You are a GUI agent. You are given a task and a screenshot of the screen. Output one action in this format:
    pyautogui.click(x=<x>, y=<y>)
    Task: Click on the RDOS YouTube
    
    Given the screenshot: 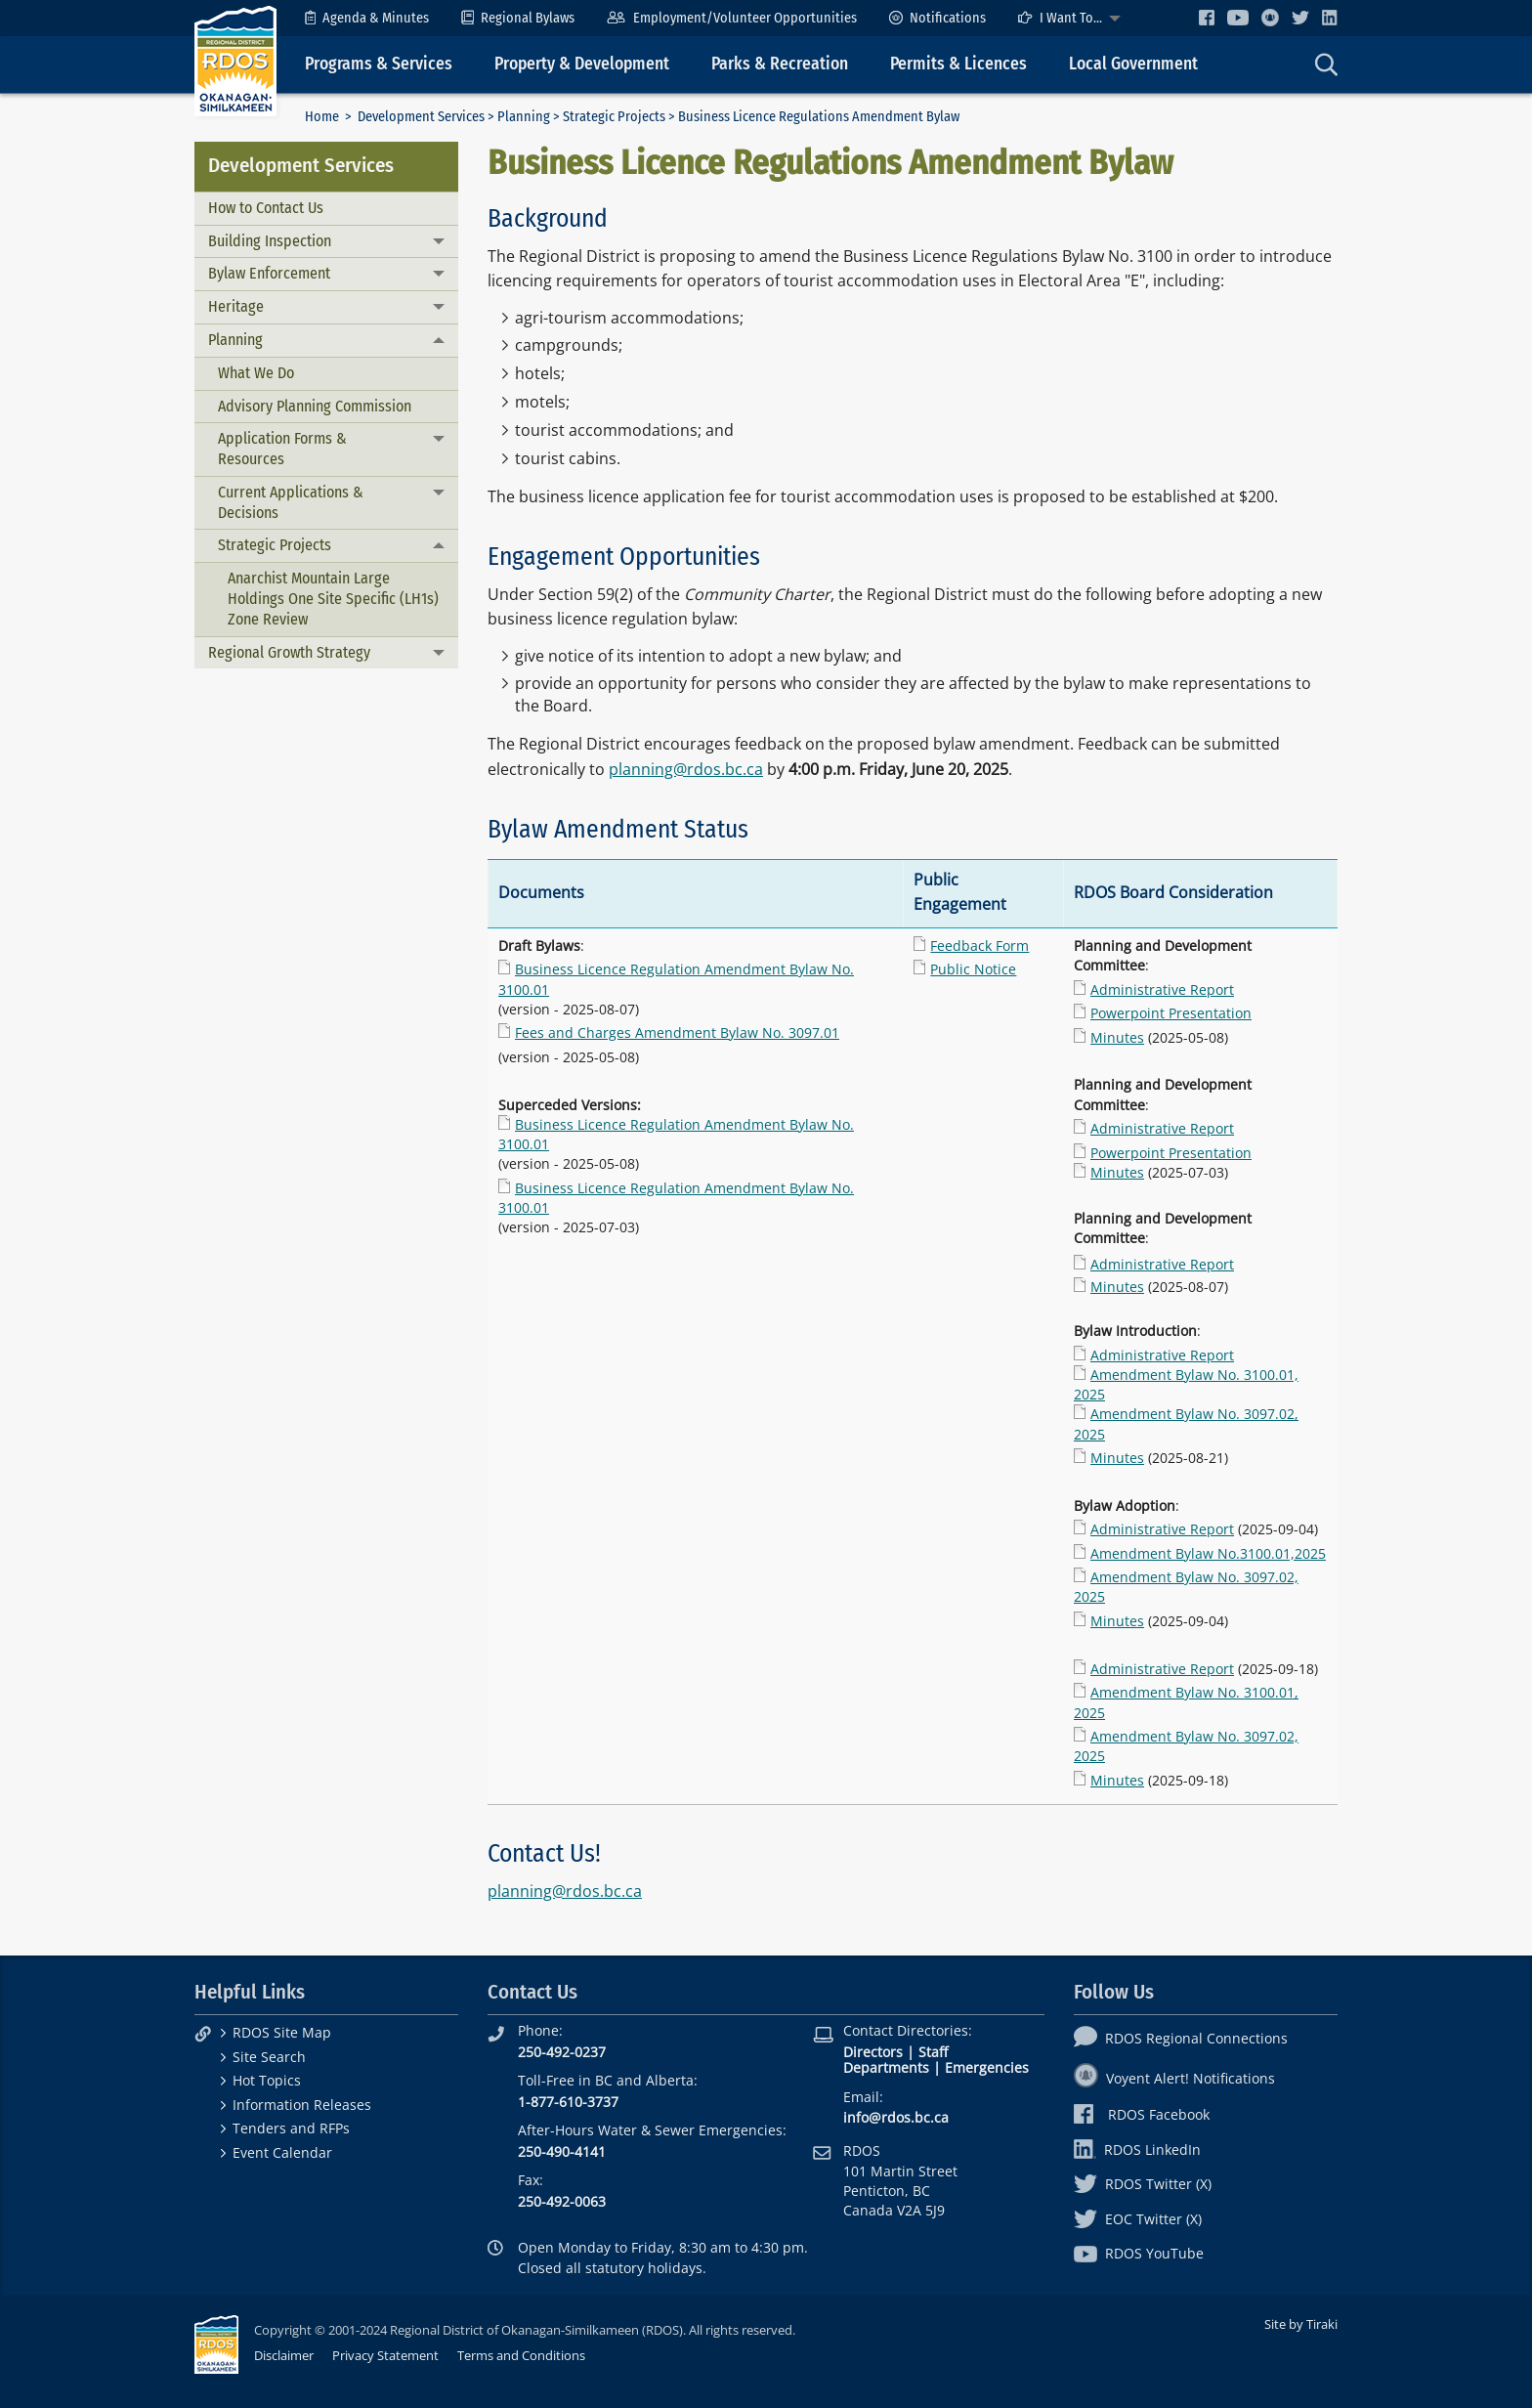 What is the action you would take?
    pyautogui.click(x=1139, y=2253)
    